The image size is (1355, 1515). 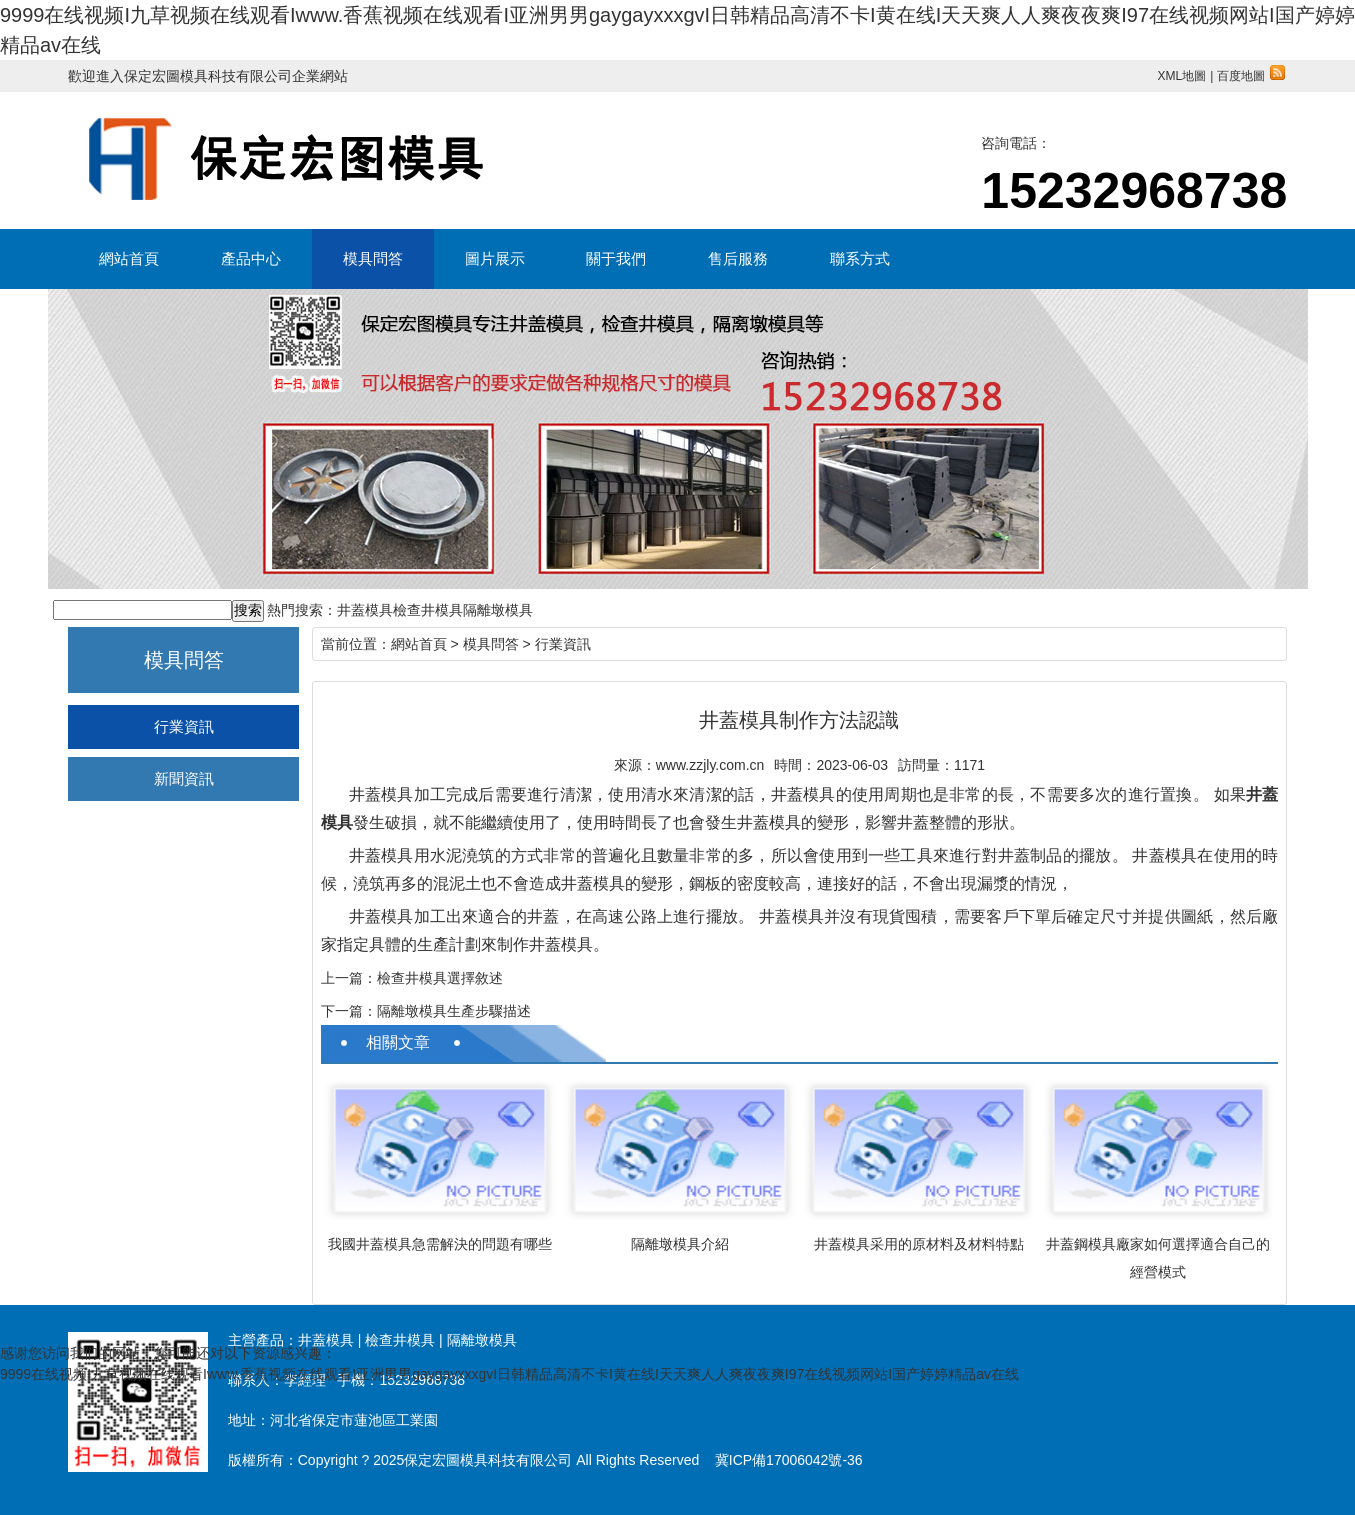 I want to click on 隔離墩模具生產步驟描述, so click(x=454, y=1011).